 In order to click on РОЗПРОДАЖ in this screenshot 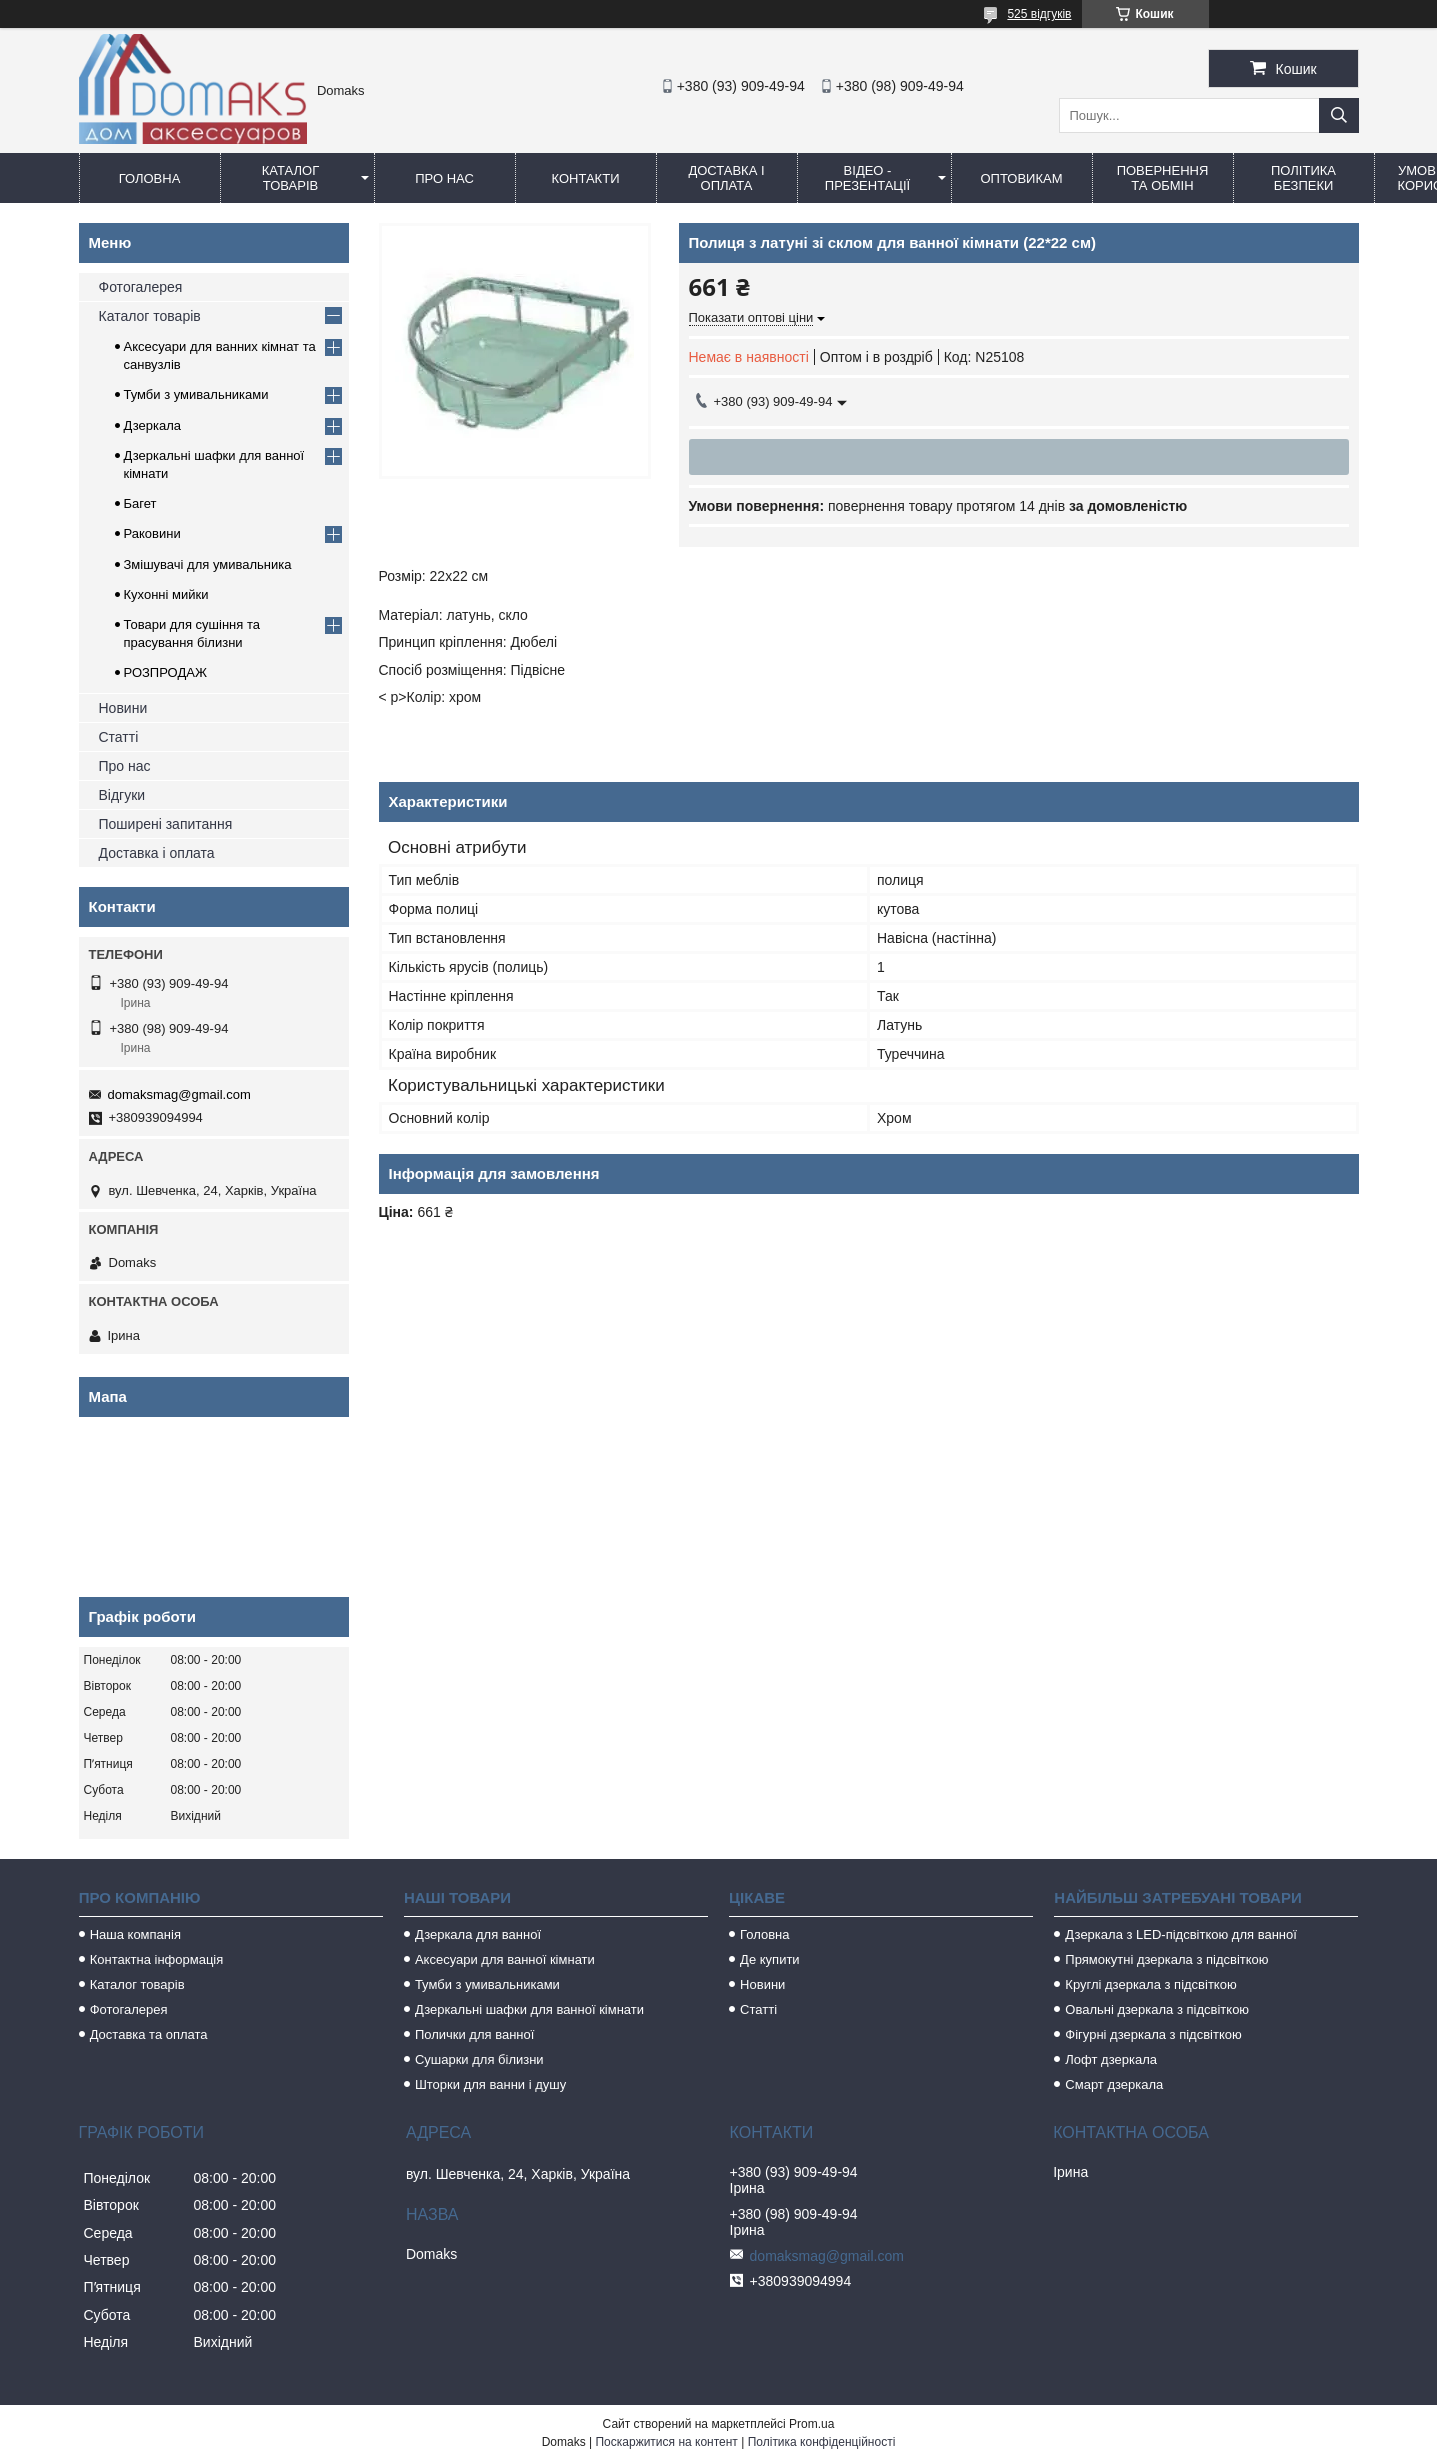, I will do `click(165, 672)`.